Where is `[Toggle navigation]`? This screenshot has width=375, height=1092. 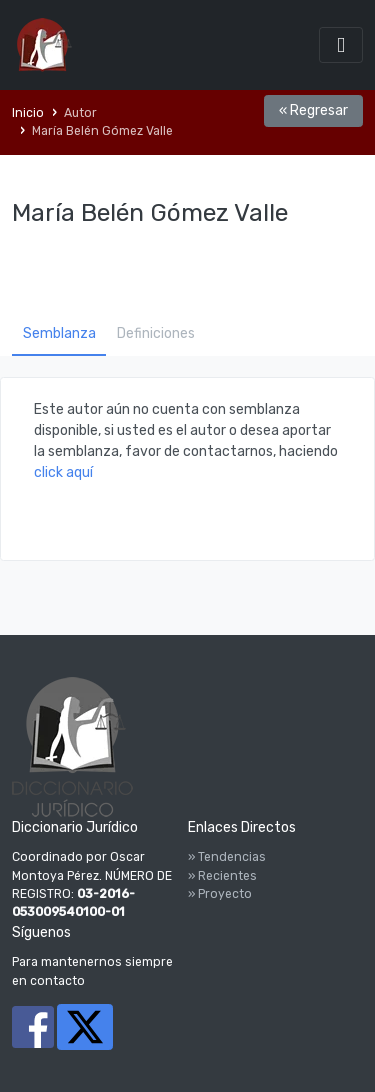 [Toggle navigation] is located at coordinates (341, 44).